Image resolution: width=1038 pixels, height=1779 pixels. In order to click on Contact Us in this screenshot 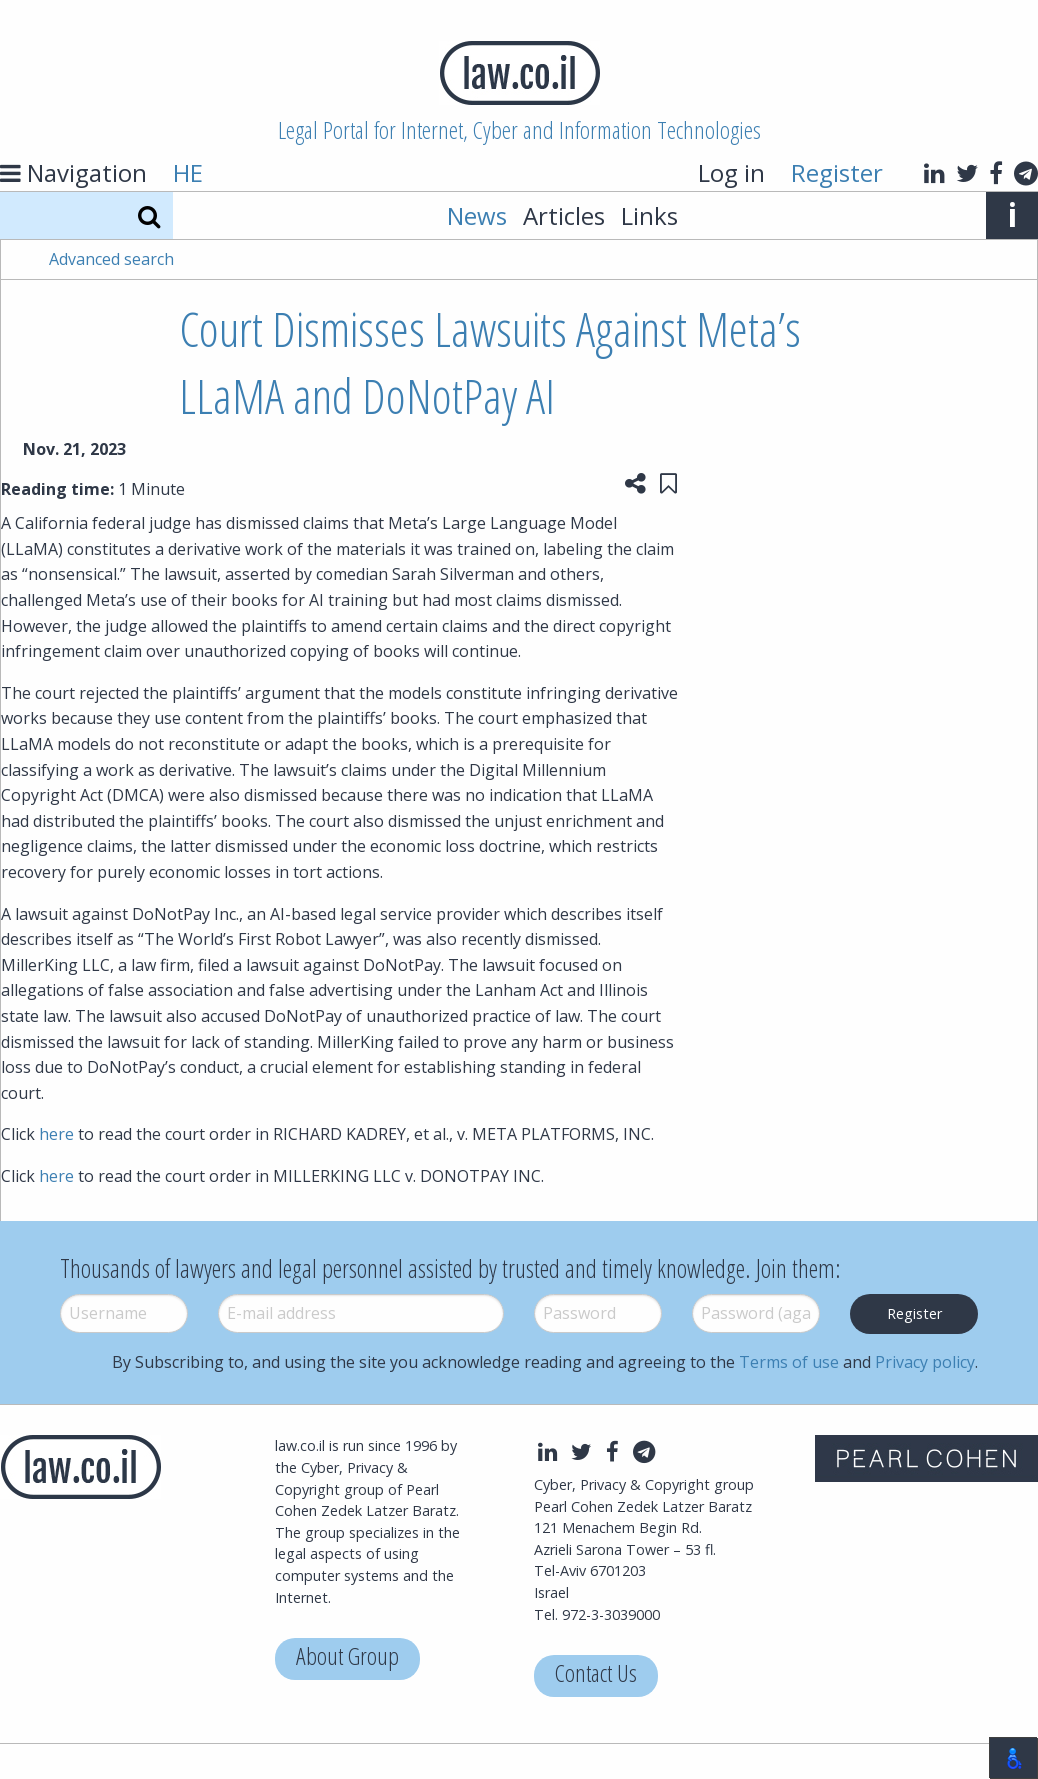, I will do `click(596, 1675)`.